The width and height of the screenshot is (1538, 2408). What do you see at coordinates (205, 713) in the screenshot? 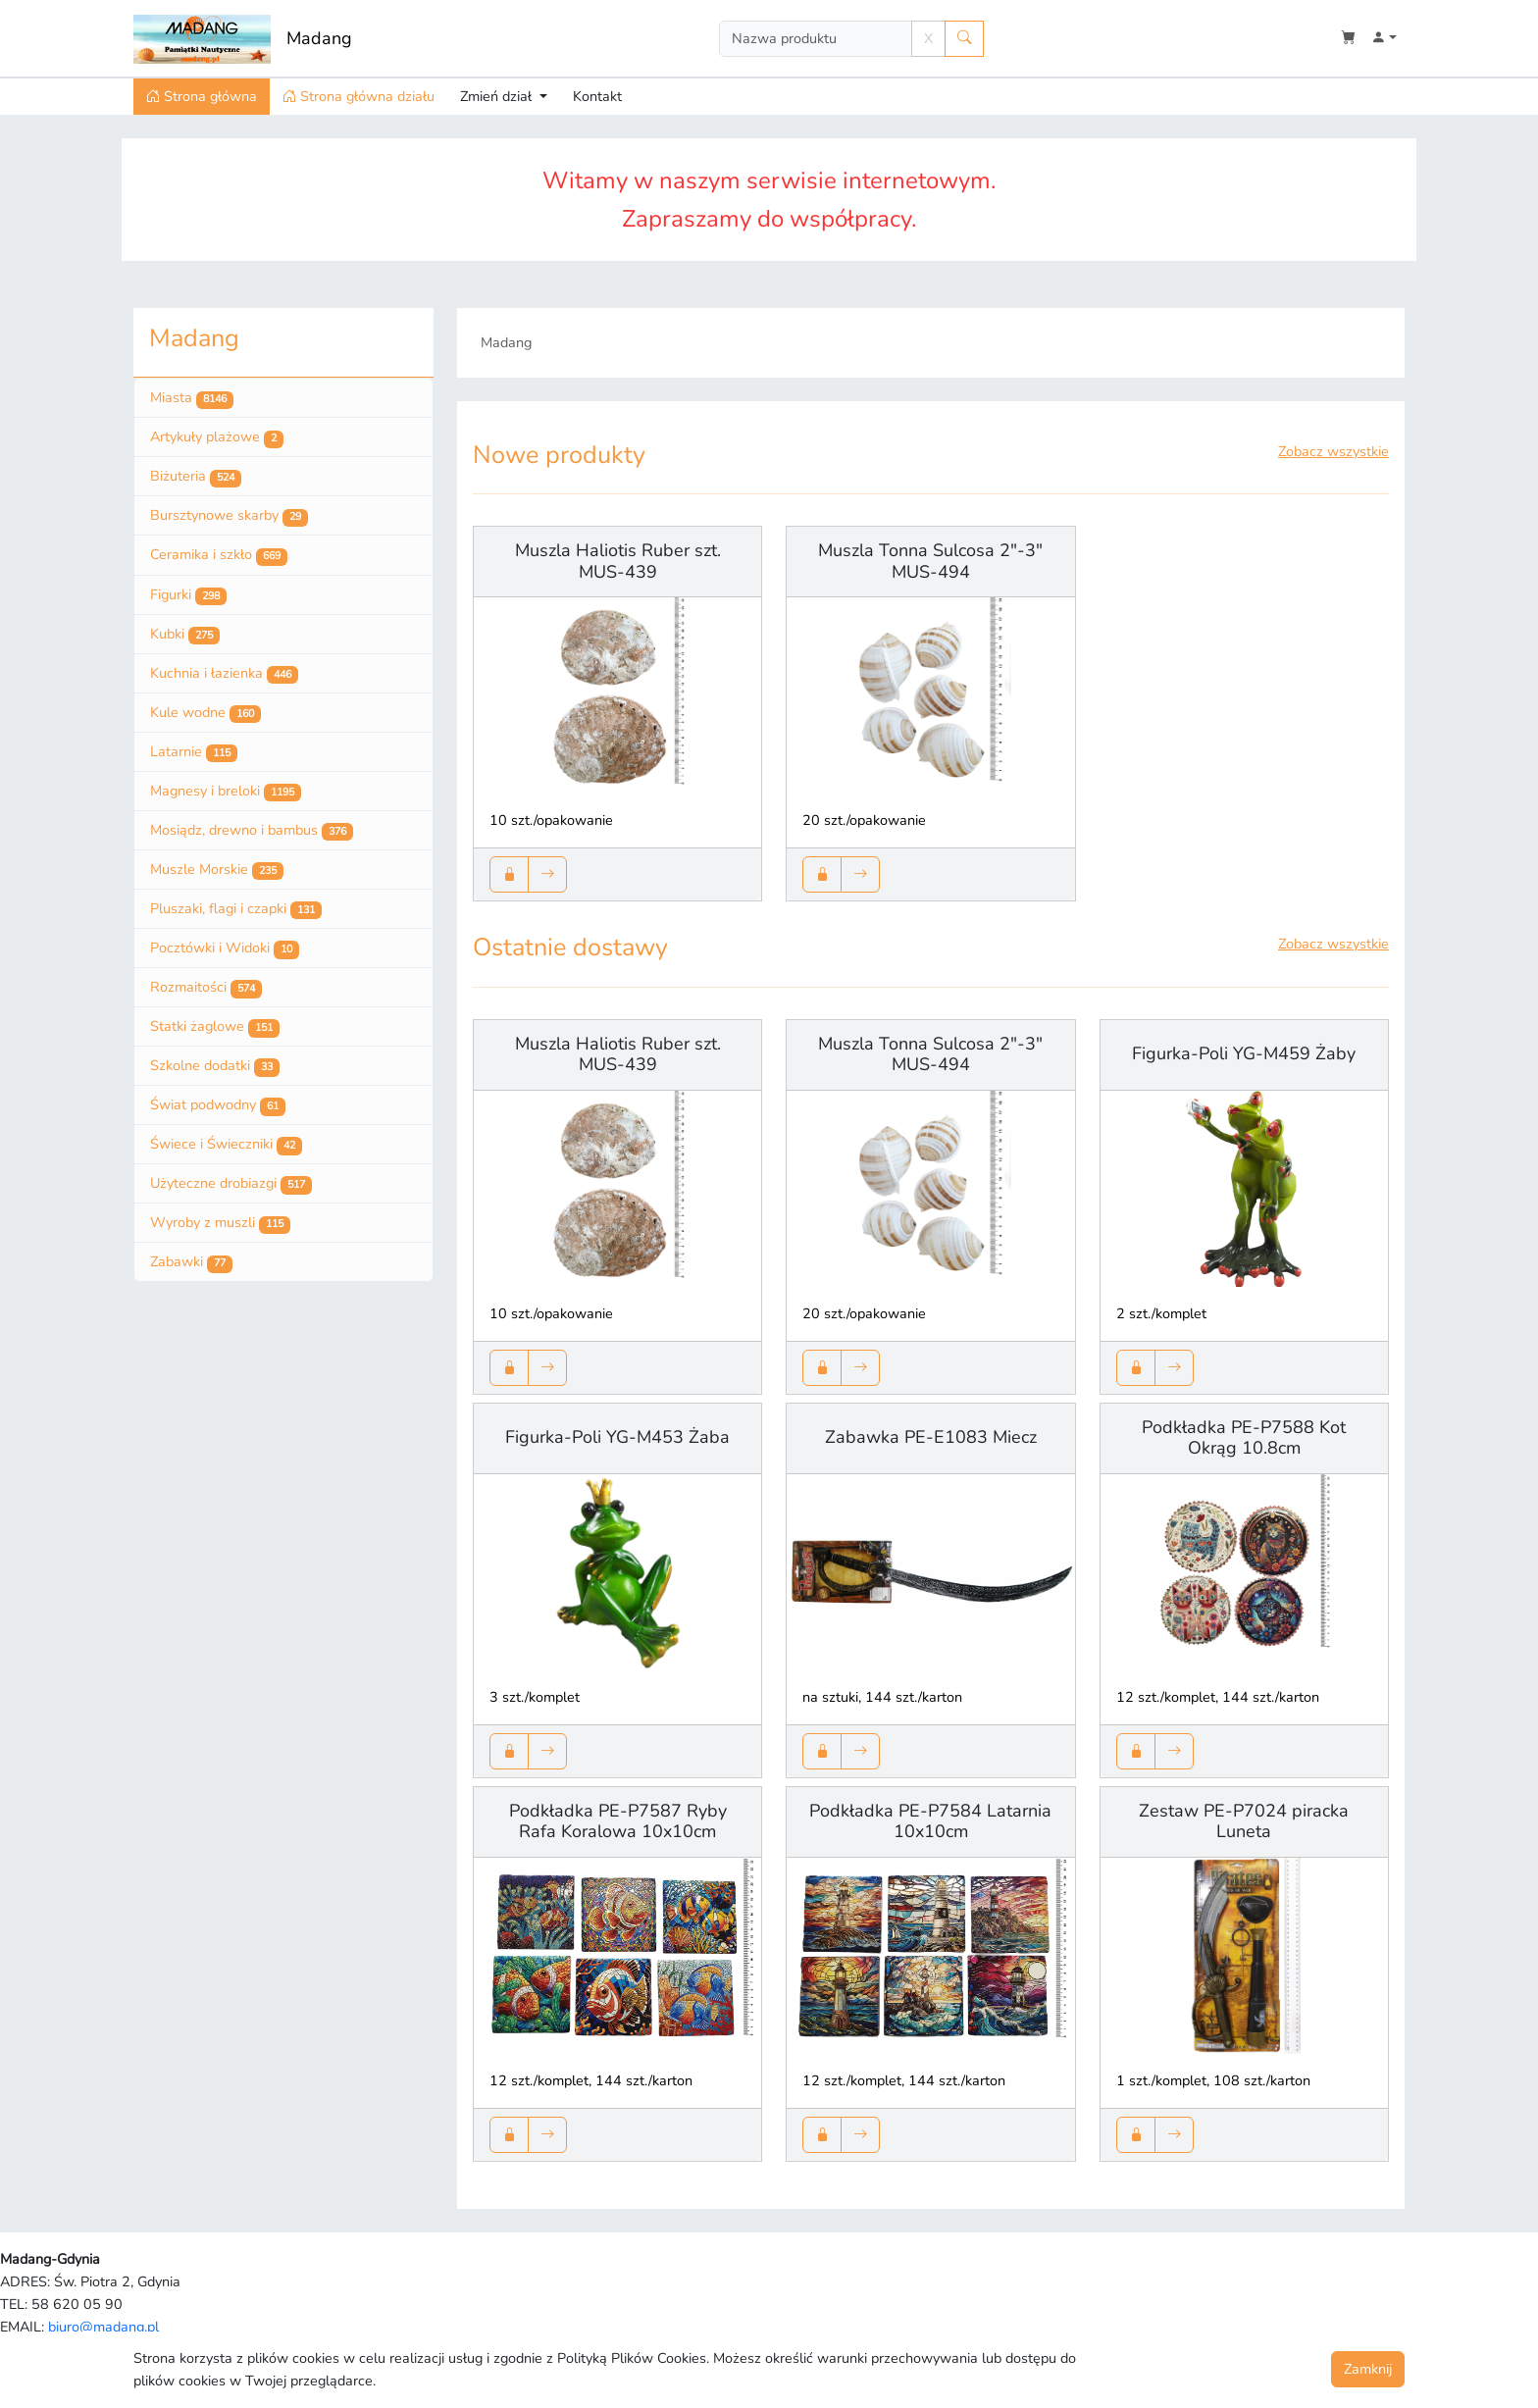
I see `Kule wodne` at bounding box center [205, 713].